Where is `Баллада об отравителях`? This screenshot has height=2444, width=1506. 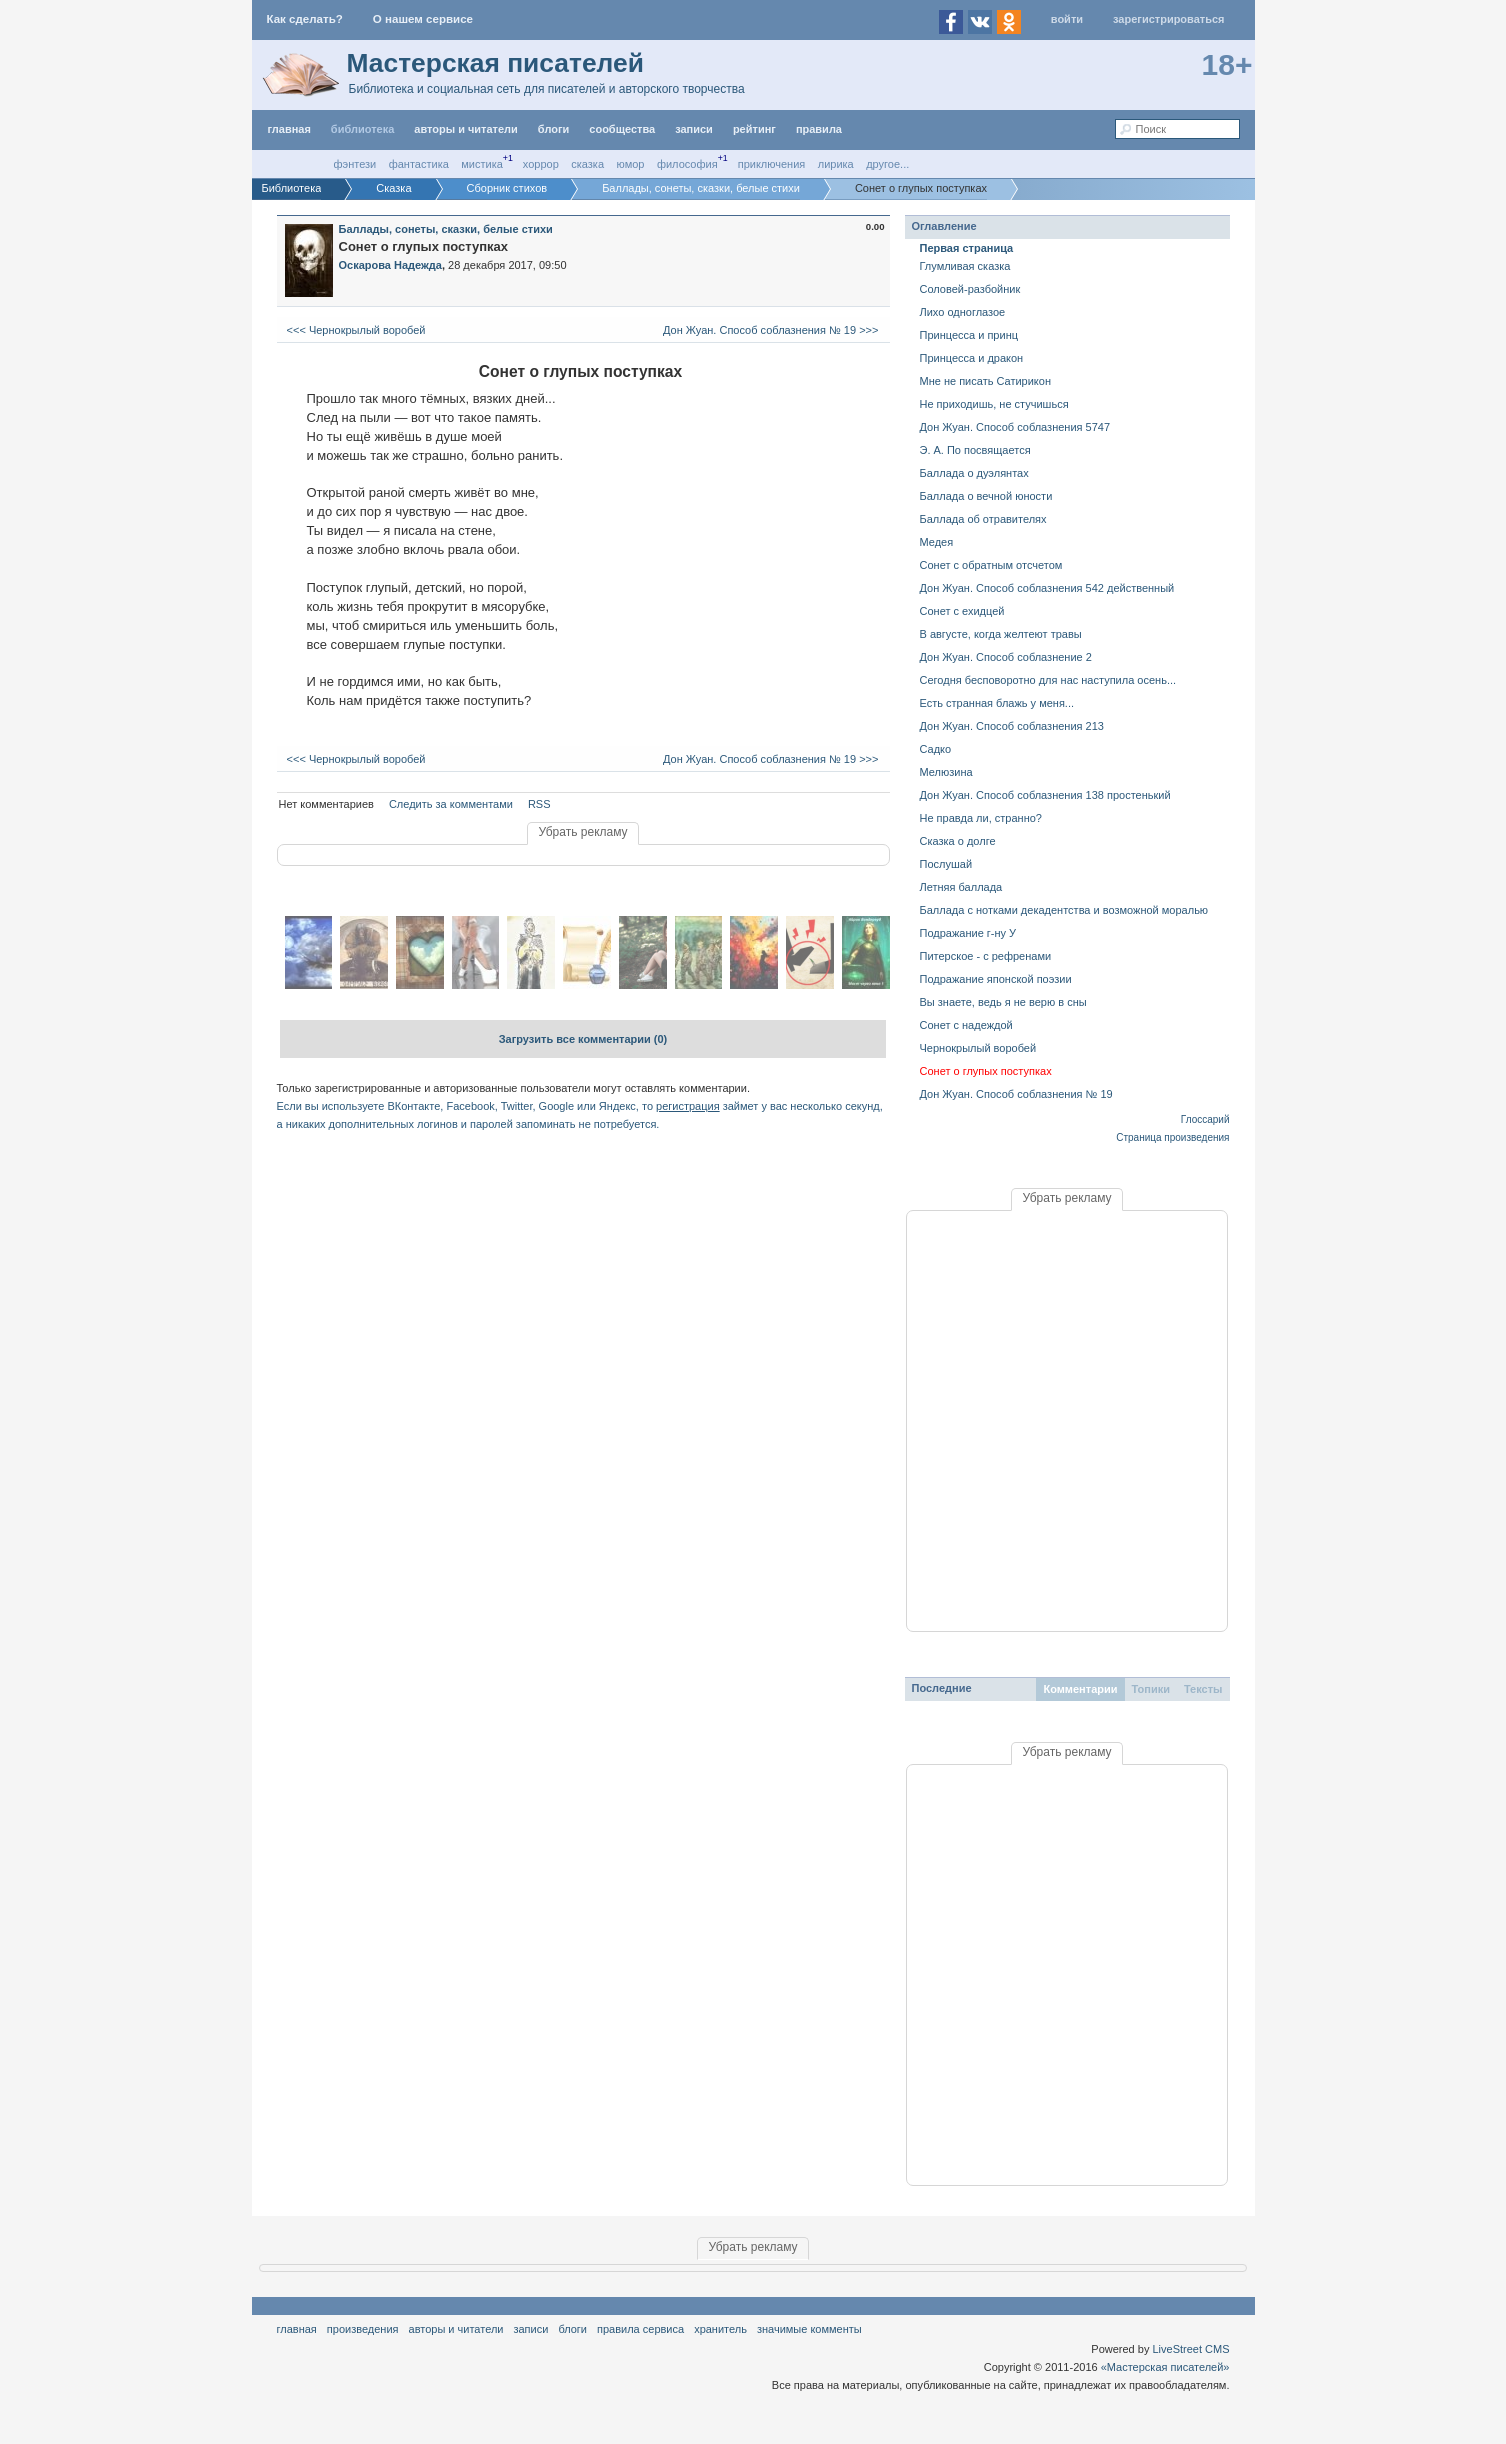
Баллада об отравителях is located at coordinates (983, 519).